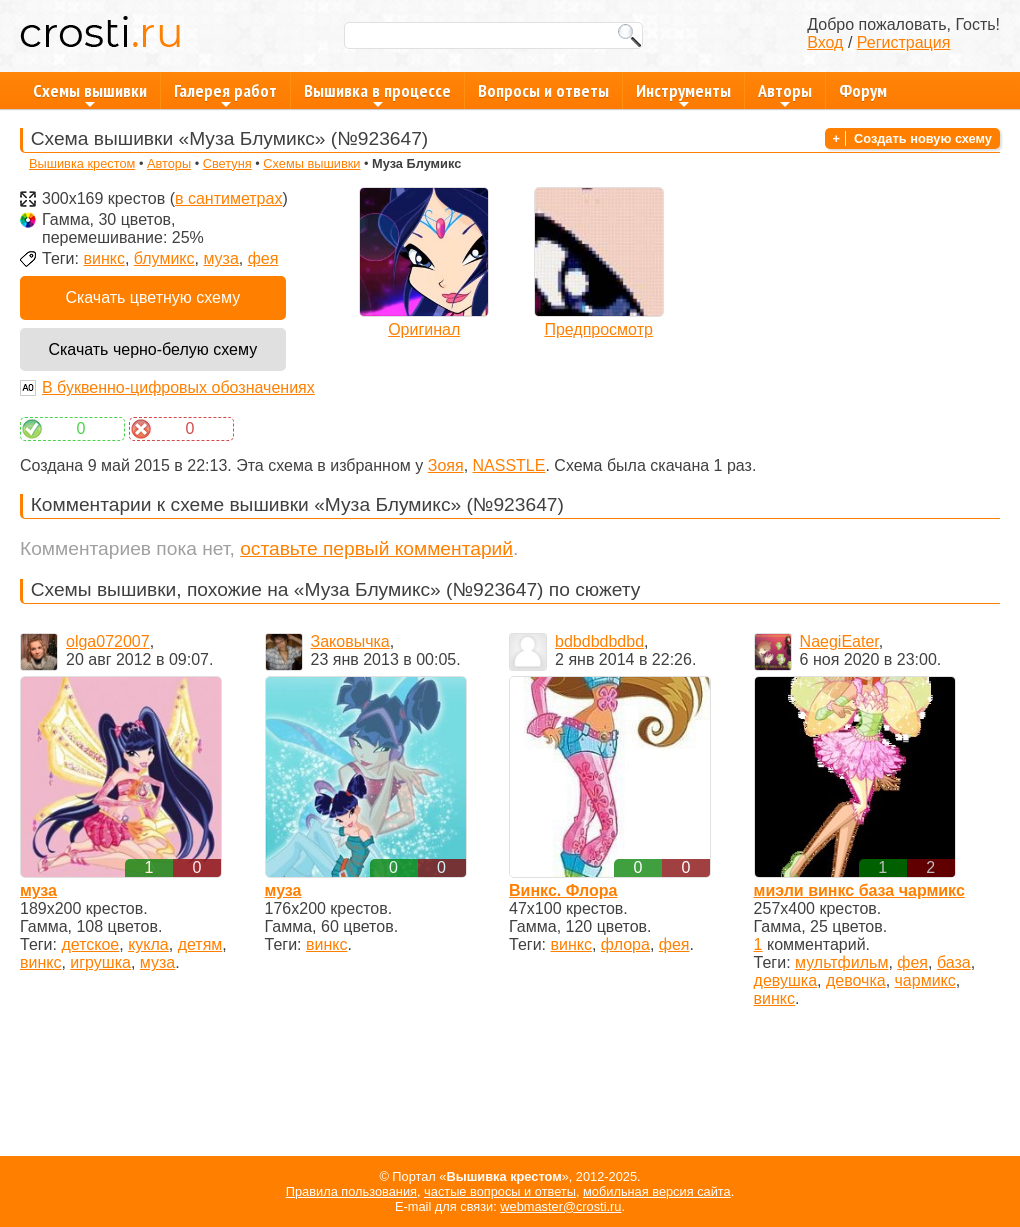 The height and width of the screenshot is (1227, 1020). Describe the element at coordinates (563, 890) in the screenshot. I see `Винкс. Флора` at that location.